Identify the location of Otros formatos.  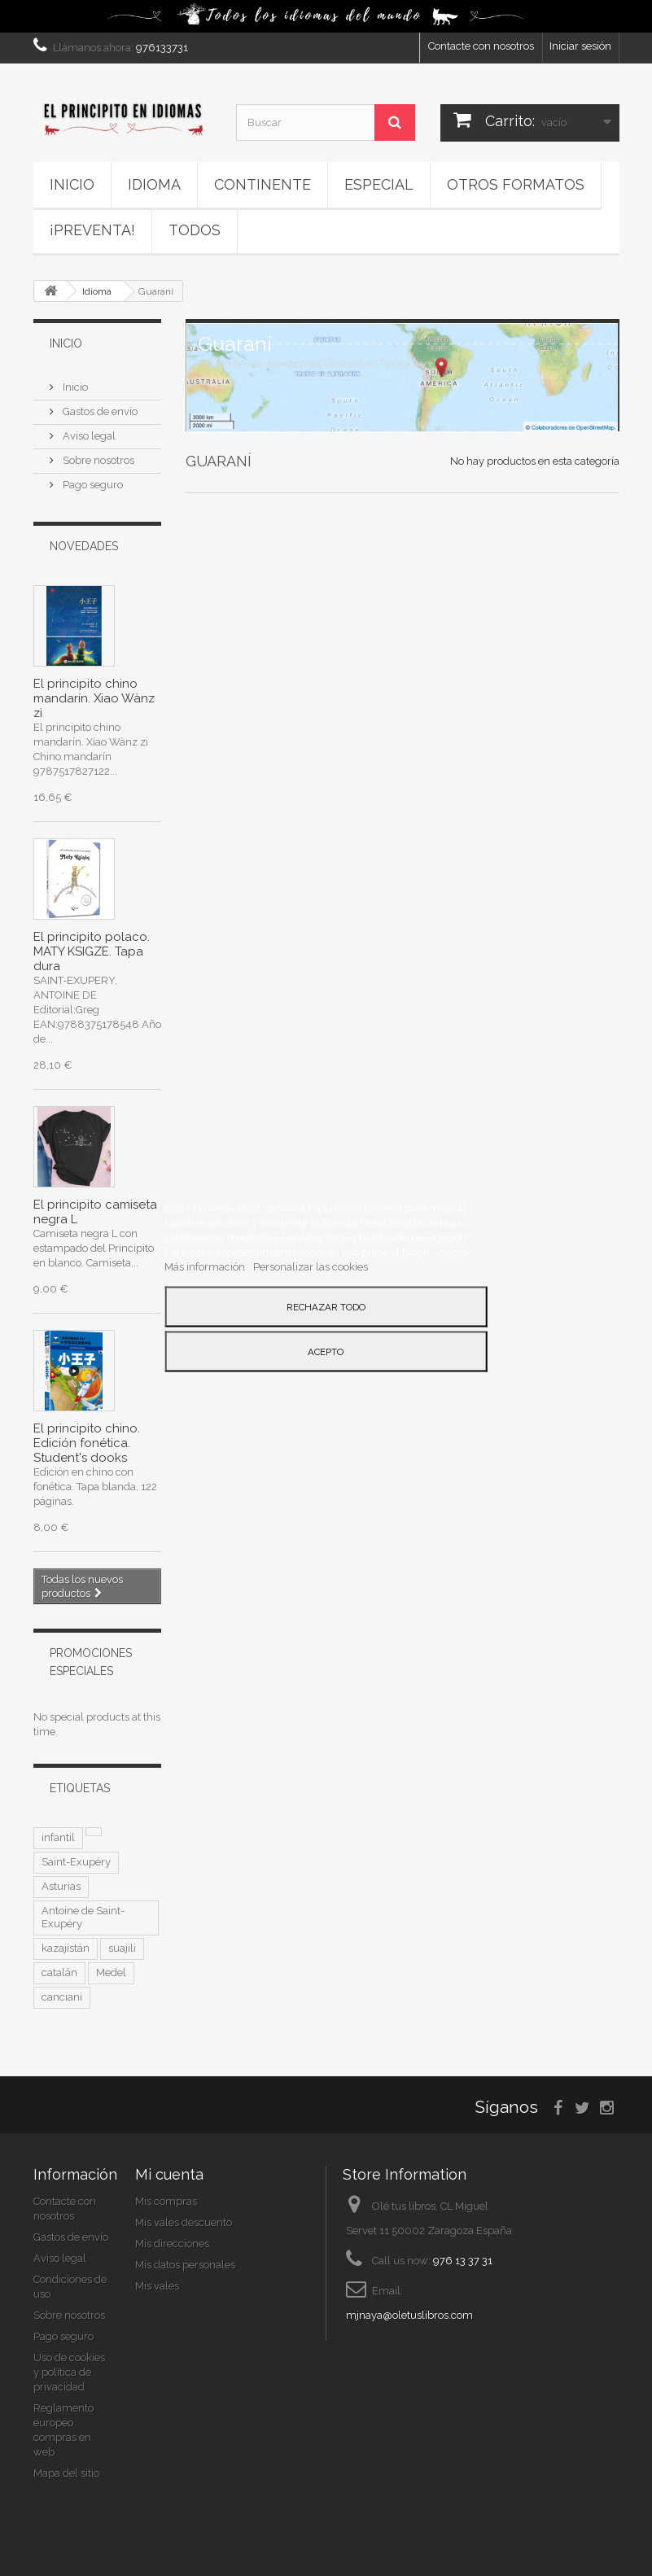
(515, 184).